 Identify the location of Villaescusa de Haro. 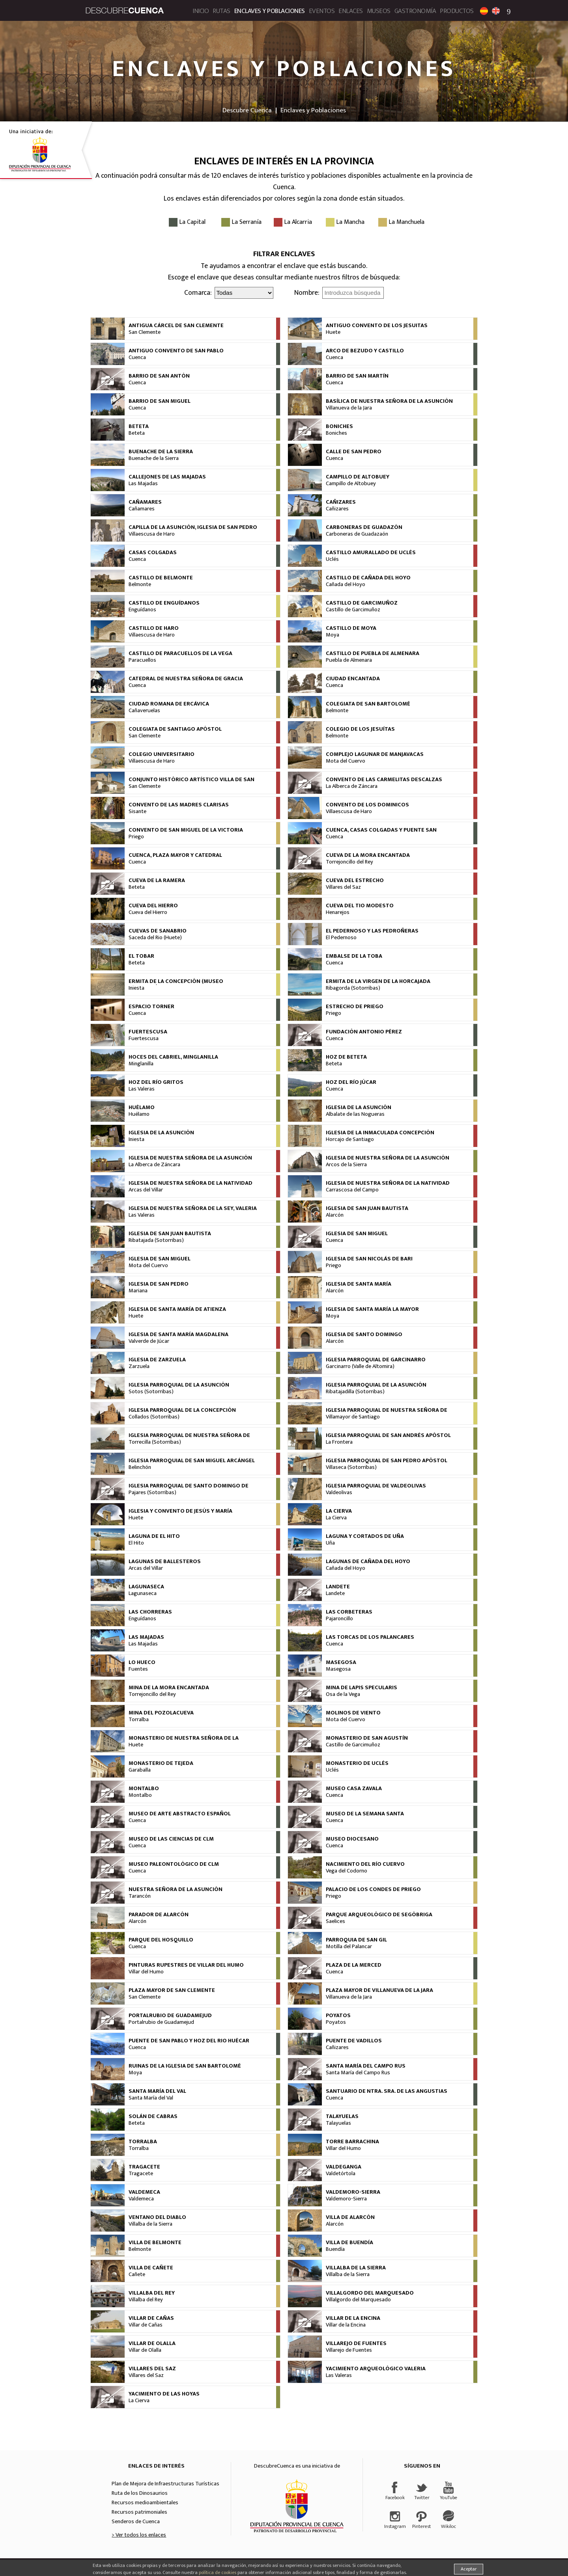
(152, 534).